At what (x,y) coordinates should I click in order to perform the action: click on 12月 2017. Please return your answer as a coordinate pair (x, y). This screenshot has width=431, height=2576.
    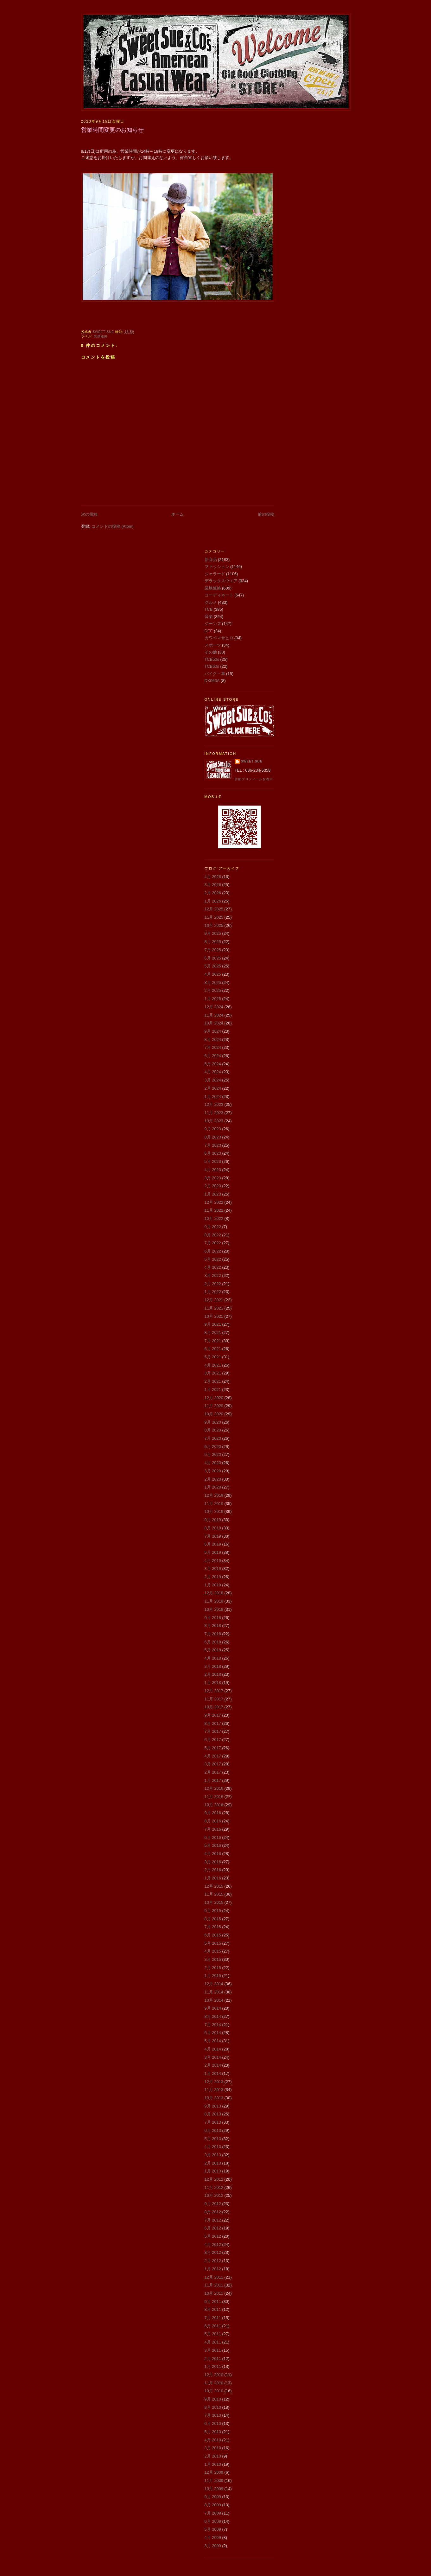
    Looking at the image, I should click on (214, 1690).